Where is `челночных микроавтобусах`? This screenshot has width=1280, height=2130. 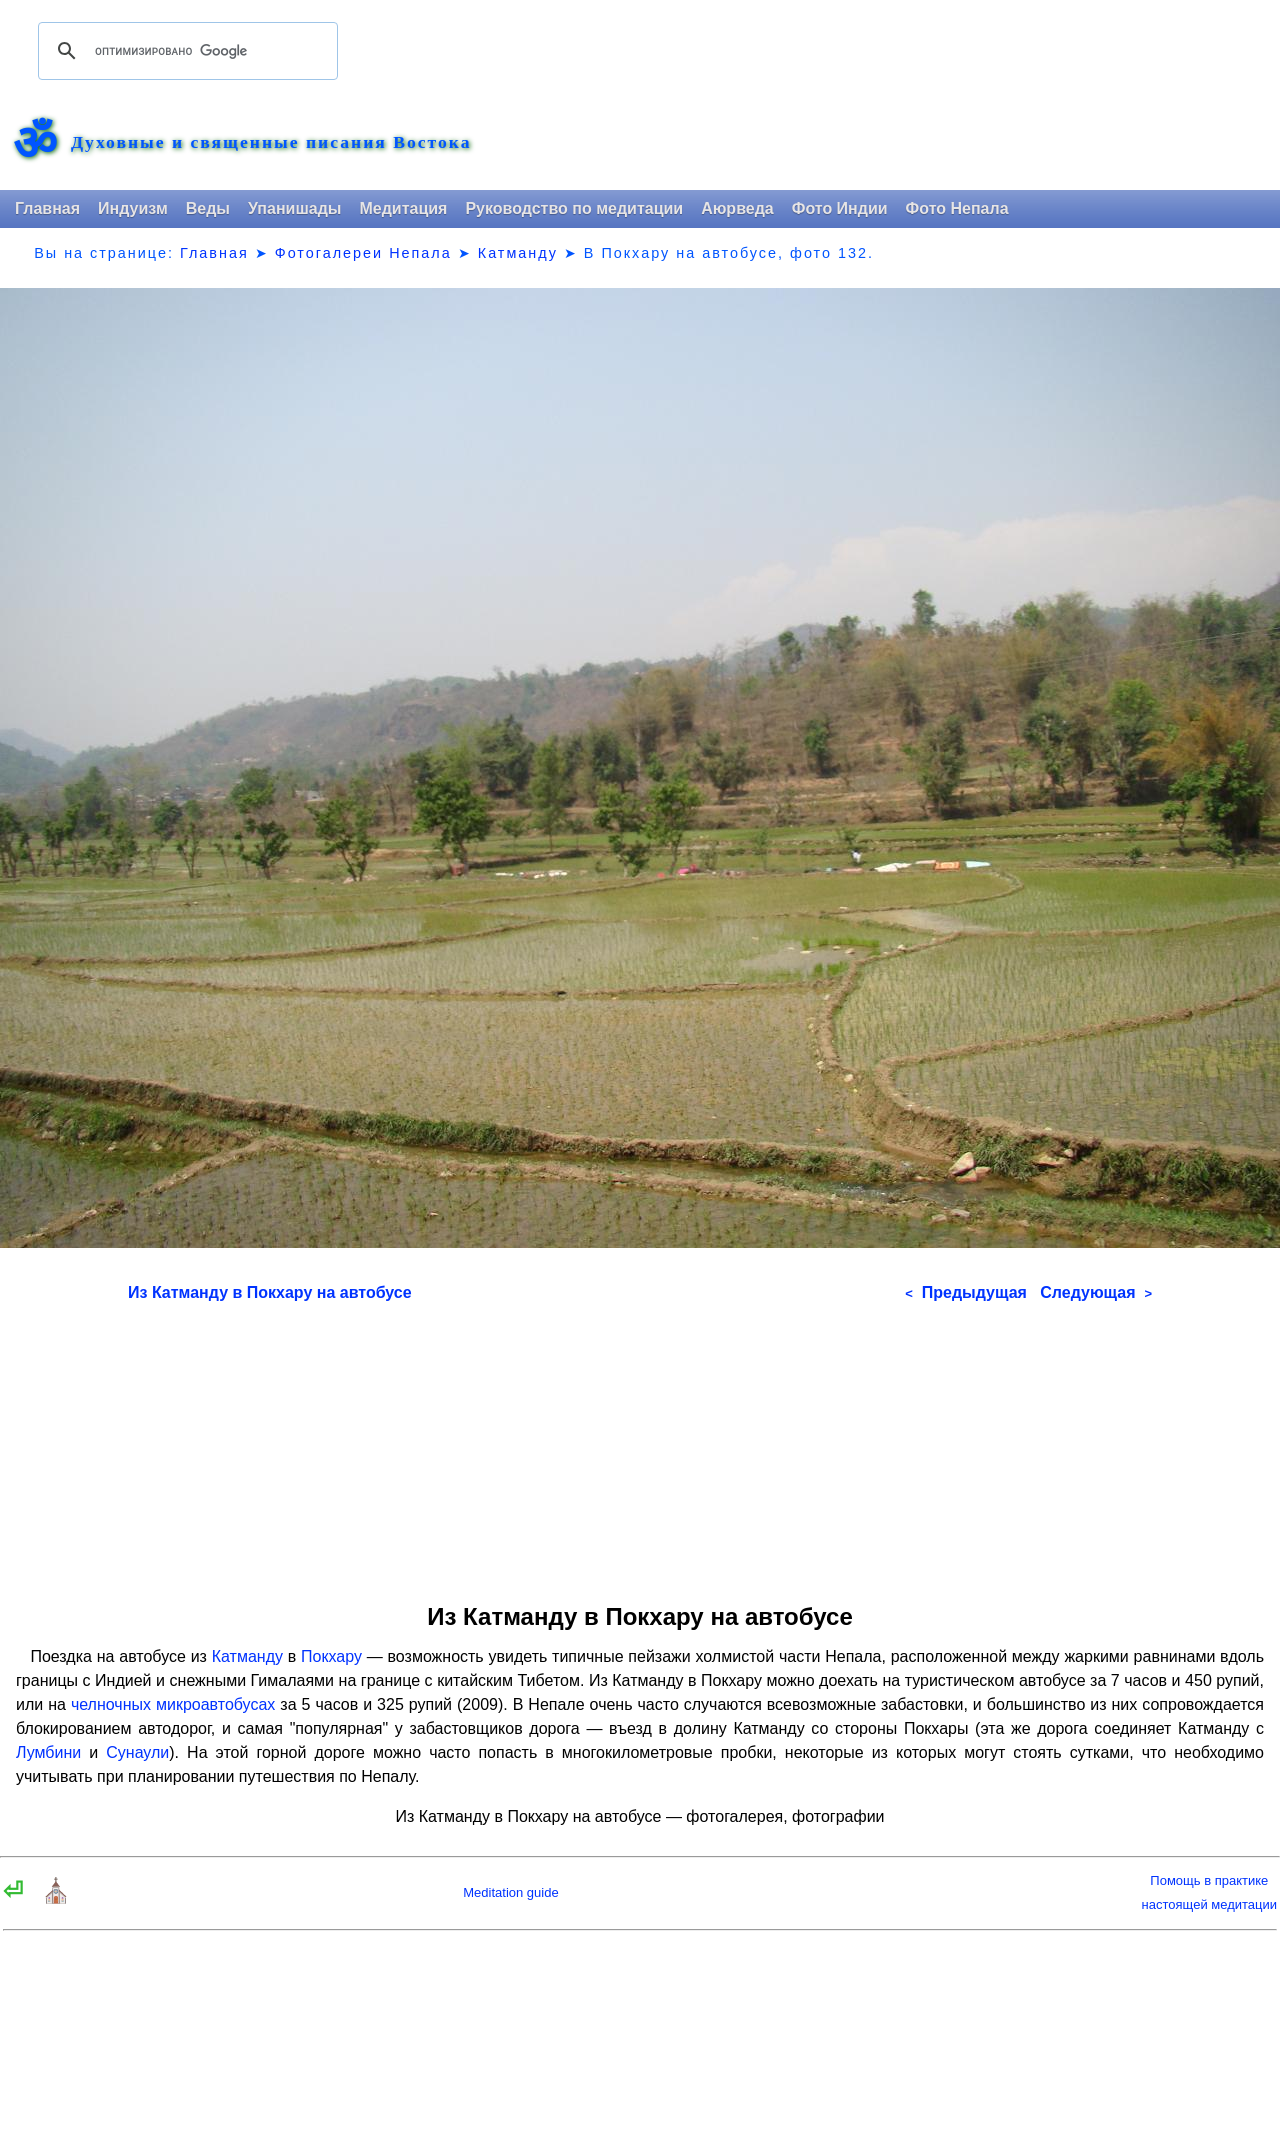 челночных микроавтобусах is located at coordinates (173, 1704).